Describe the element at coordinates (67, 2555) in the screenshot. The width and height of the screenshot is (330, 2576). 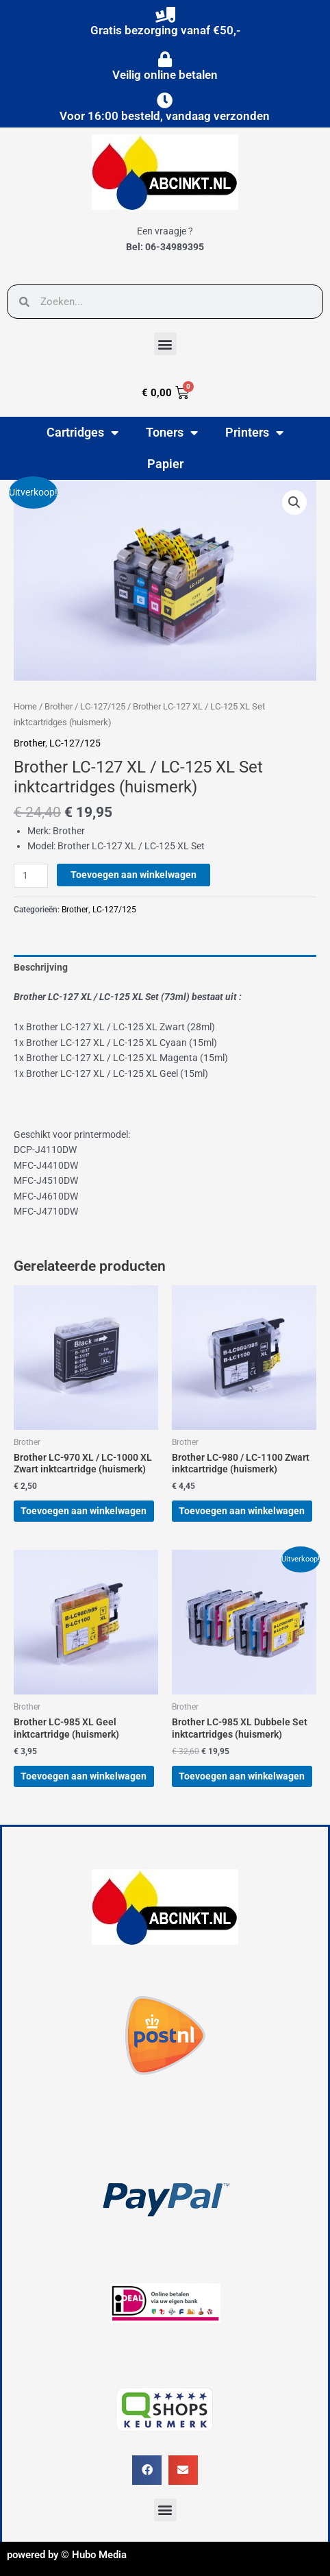
I see `powered by © Hubo Media` at that location.